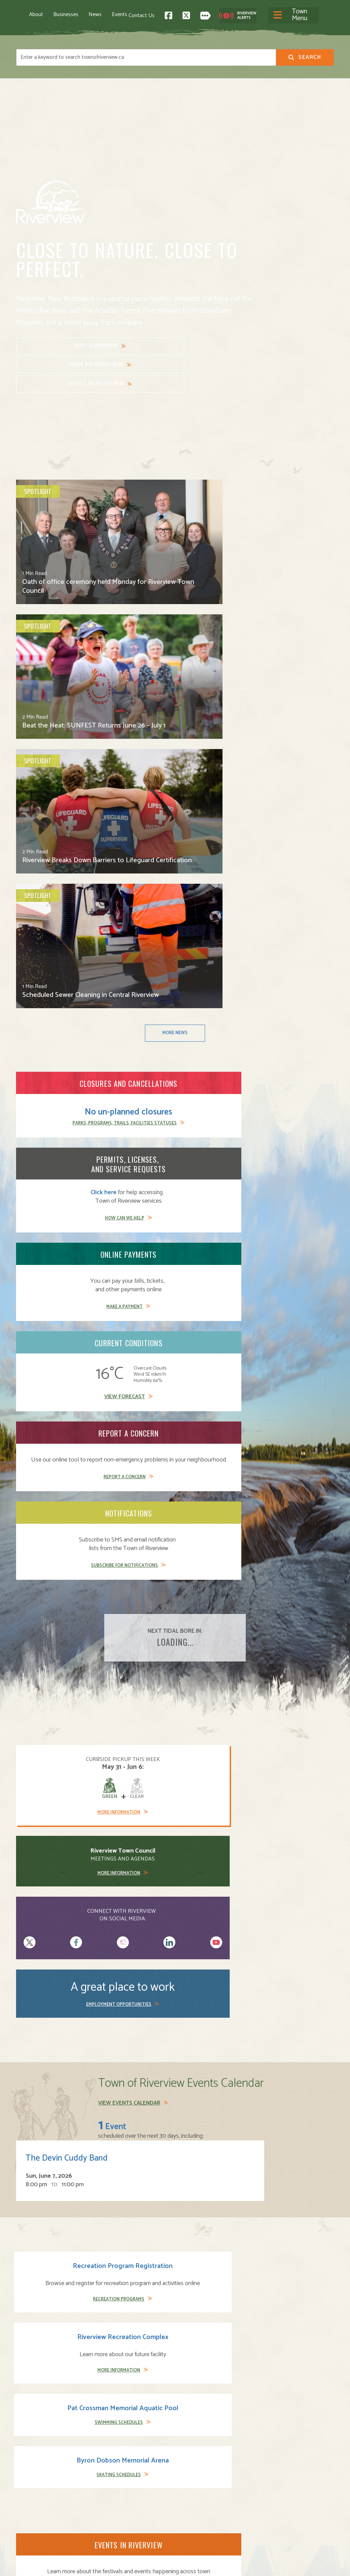 This screenshot has width=350, height=2576. I want to click on More News, so click(175, 593).